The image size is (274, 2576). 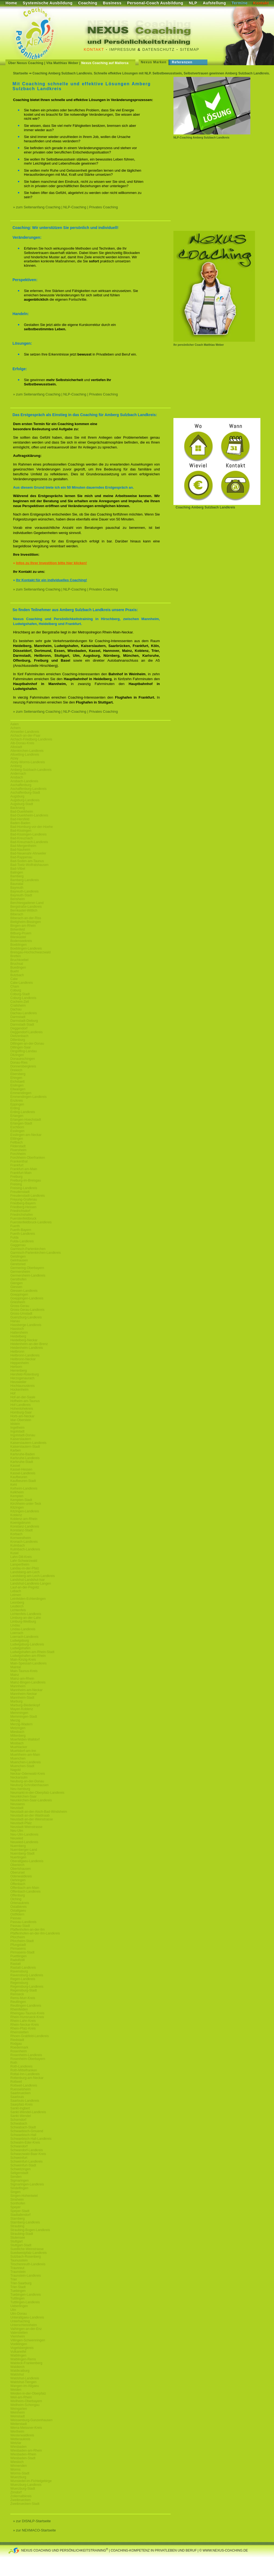 I want to click on Eichstaett, so click(x=17, y=1081).